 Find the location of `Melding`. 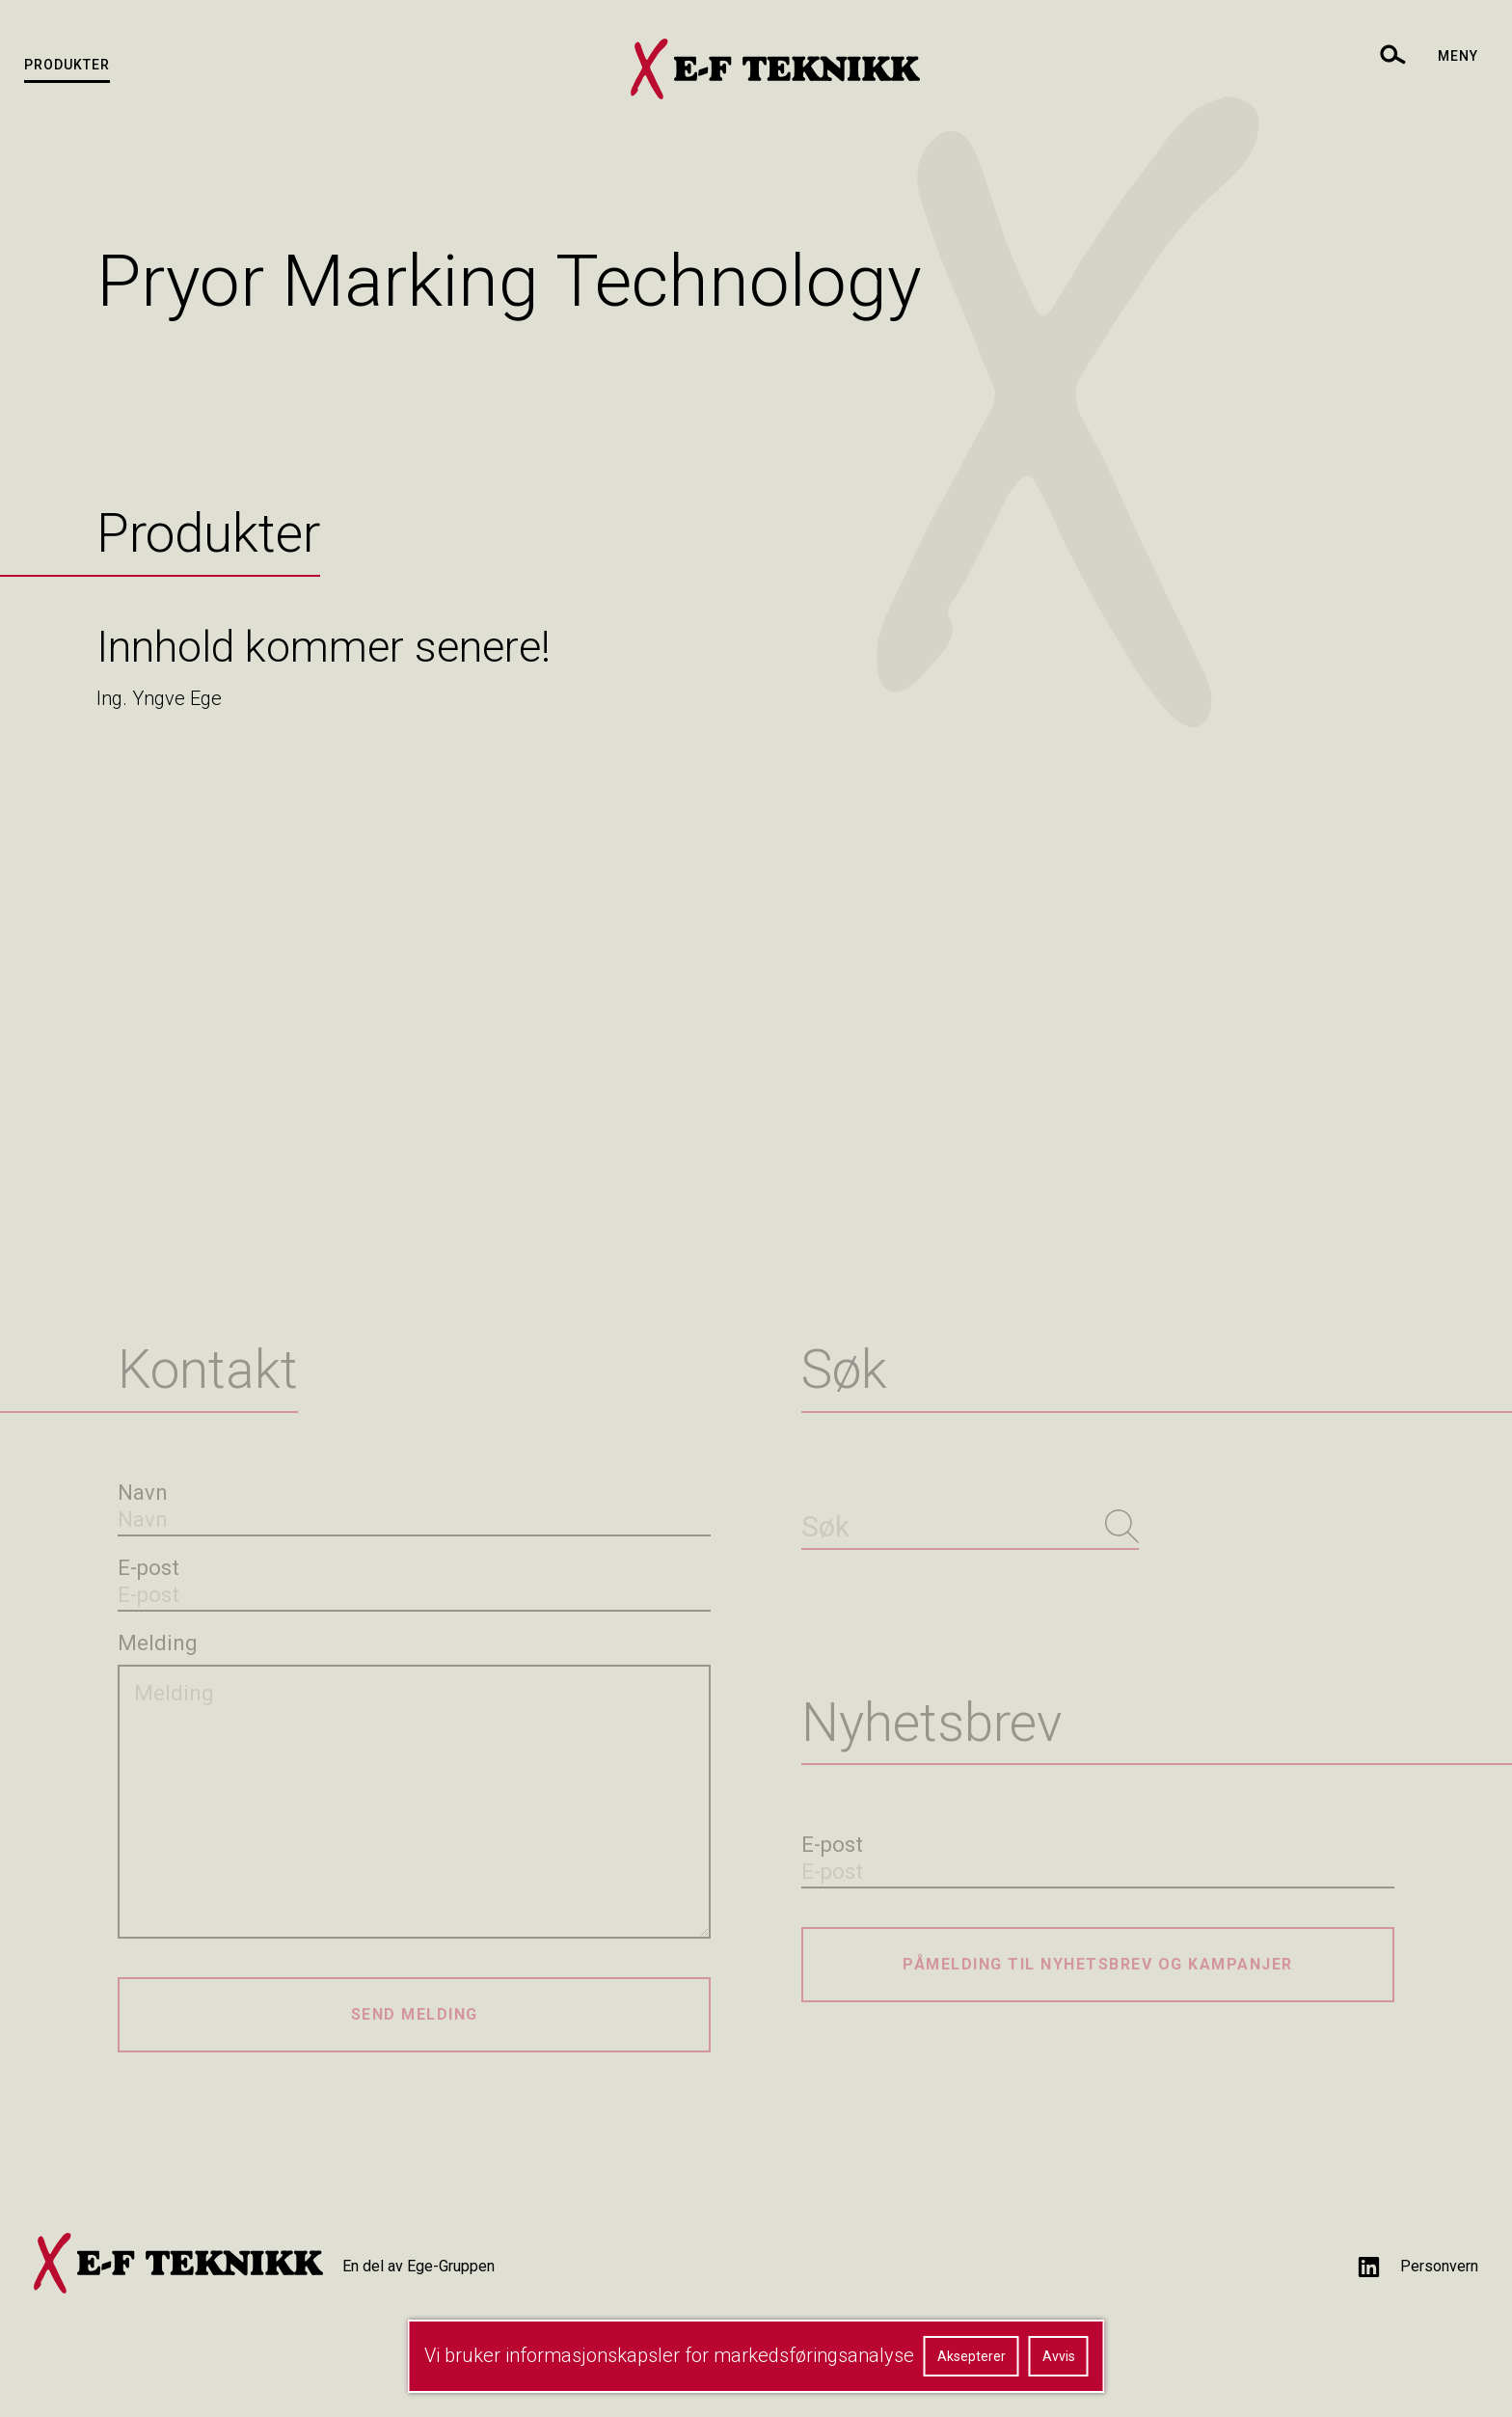

Melding is located at coordinates (158, 1643).